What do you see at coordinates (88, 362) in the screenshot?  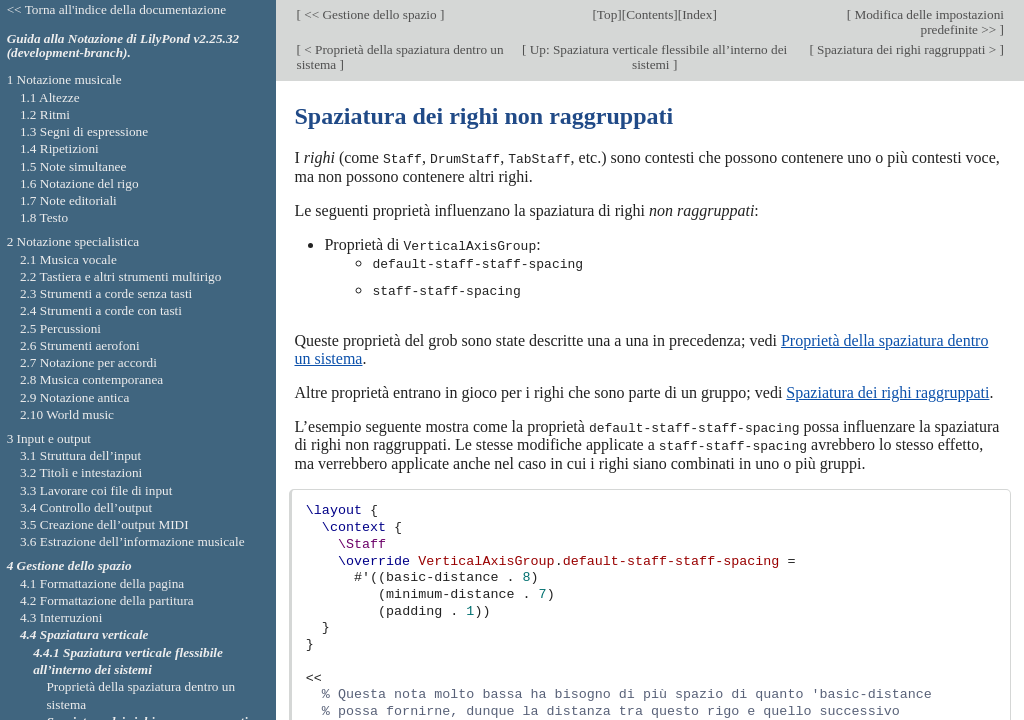 I see `2.7 Notazione per accordi` at bounding box center [88, 362].